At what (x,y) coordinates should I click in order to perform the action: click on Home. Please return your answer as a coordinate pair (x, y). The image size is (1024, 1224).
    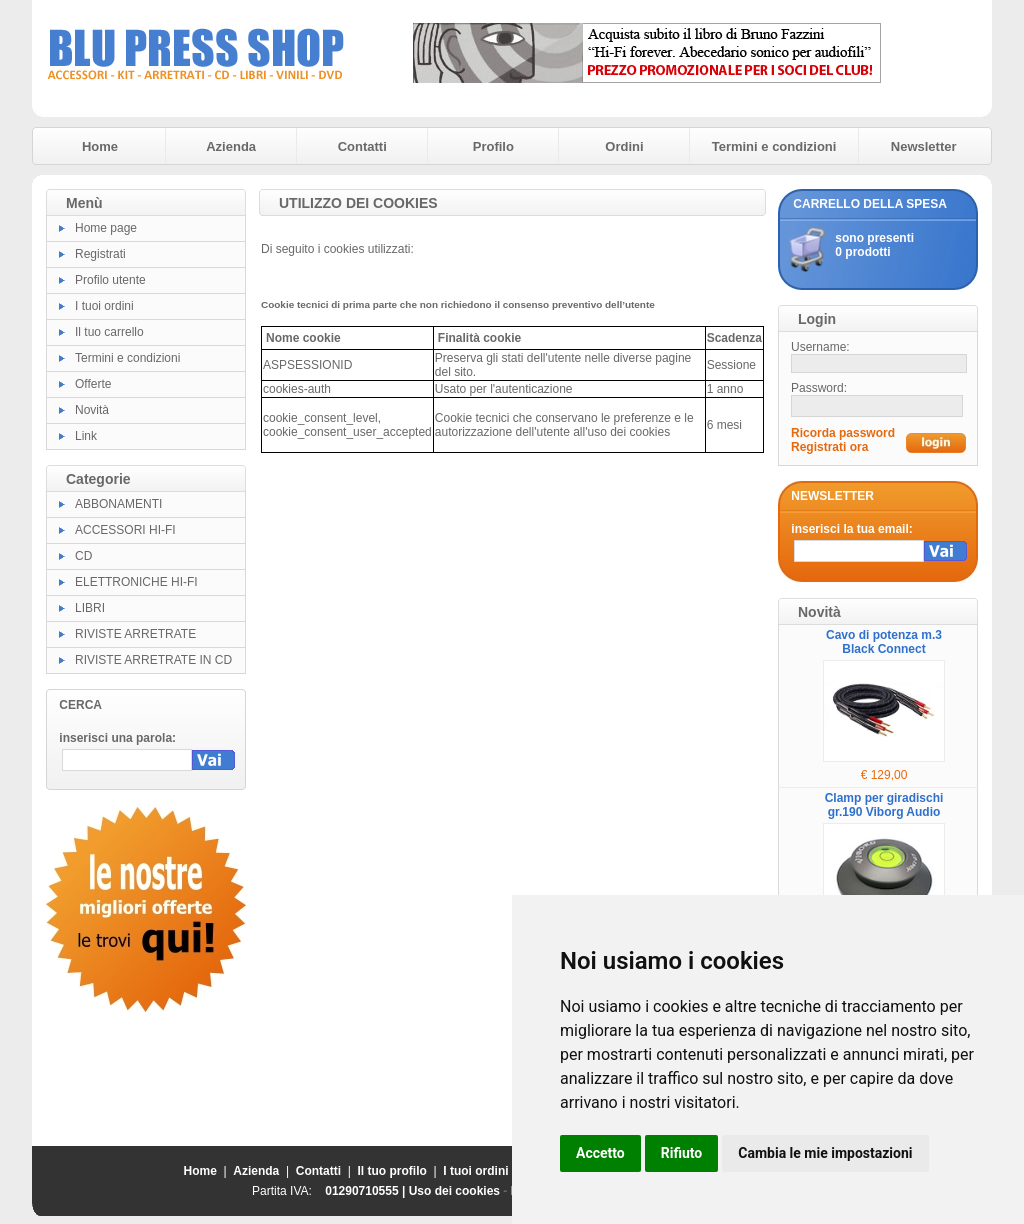
    Looking at the image, I should click on (100, 146).